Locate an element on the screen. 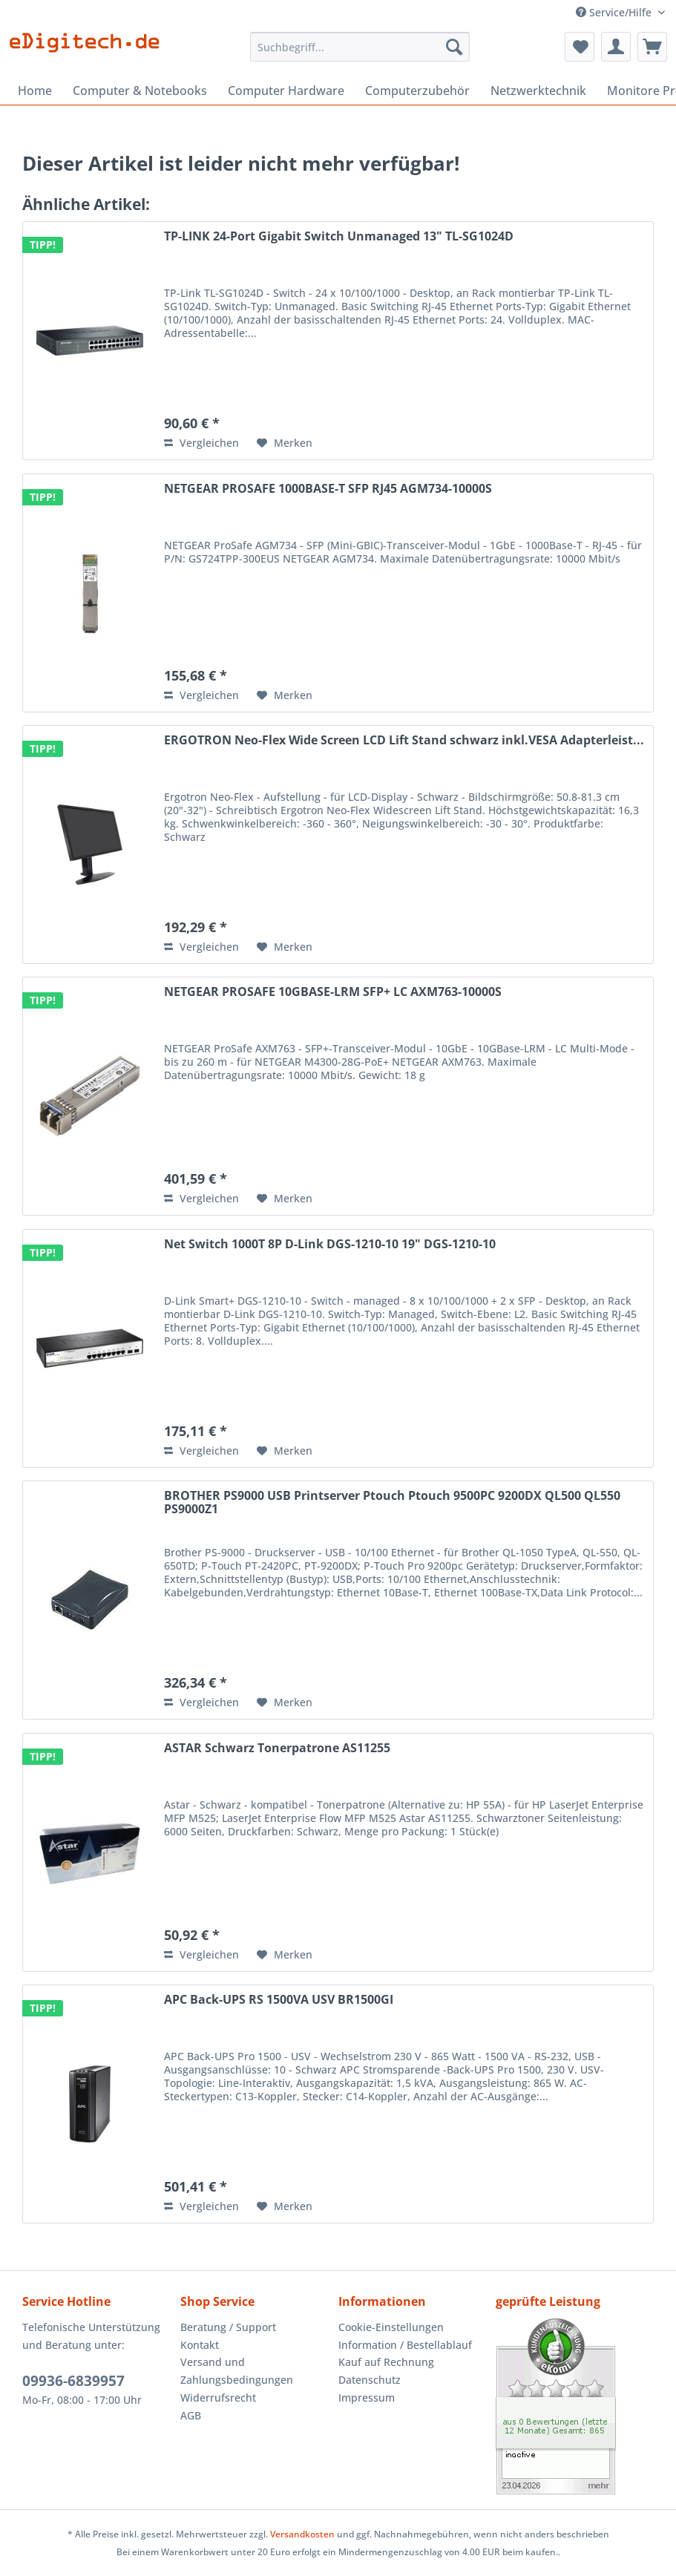 The height and width of the screenshot is (2576, 676). Widerrufsrecht is located at coordinates (218, 2397).